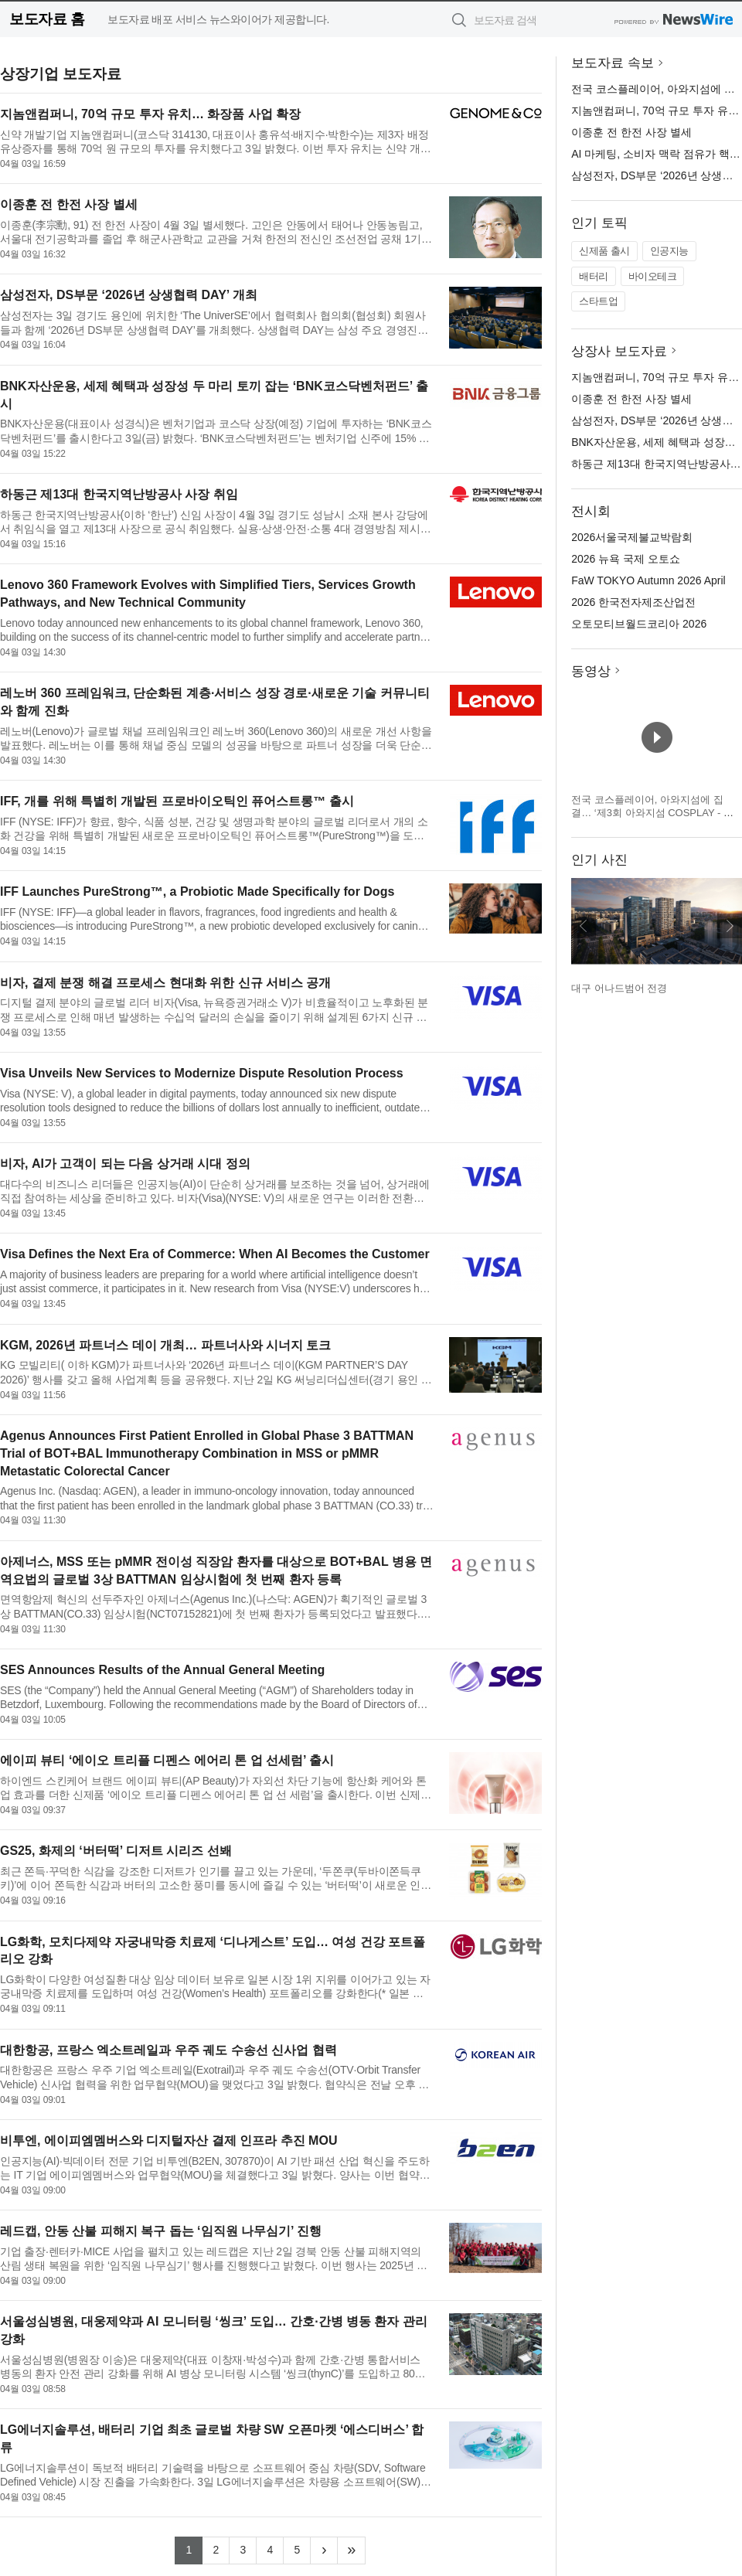 The height and width of the screenshot is (2576, 742). Describe the element at coordinates (162, 1669) in the screenshot. I see `SES Announces Results of the Annual General Meeting` at that location.